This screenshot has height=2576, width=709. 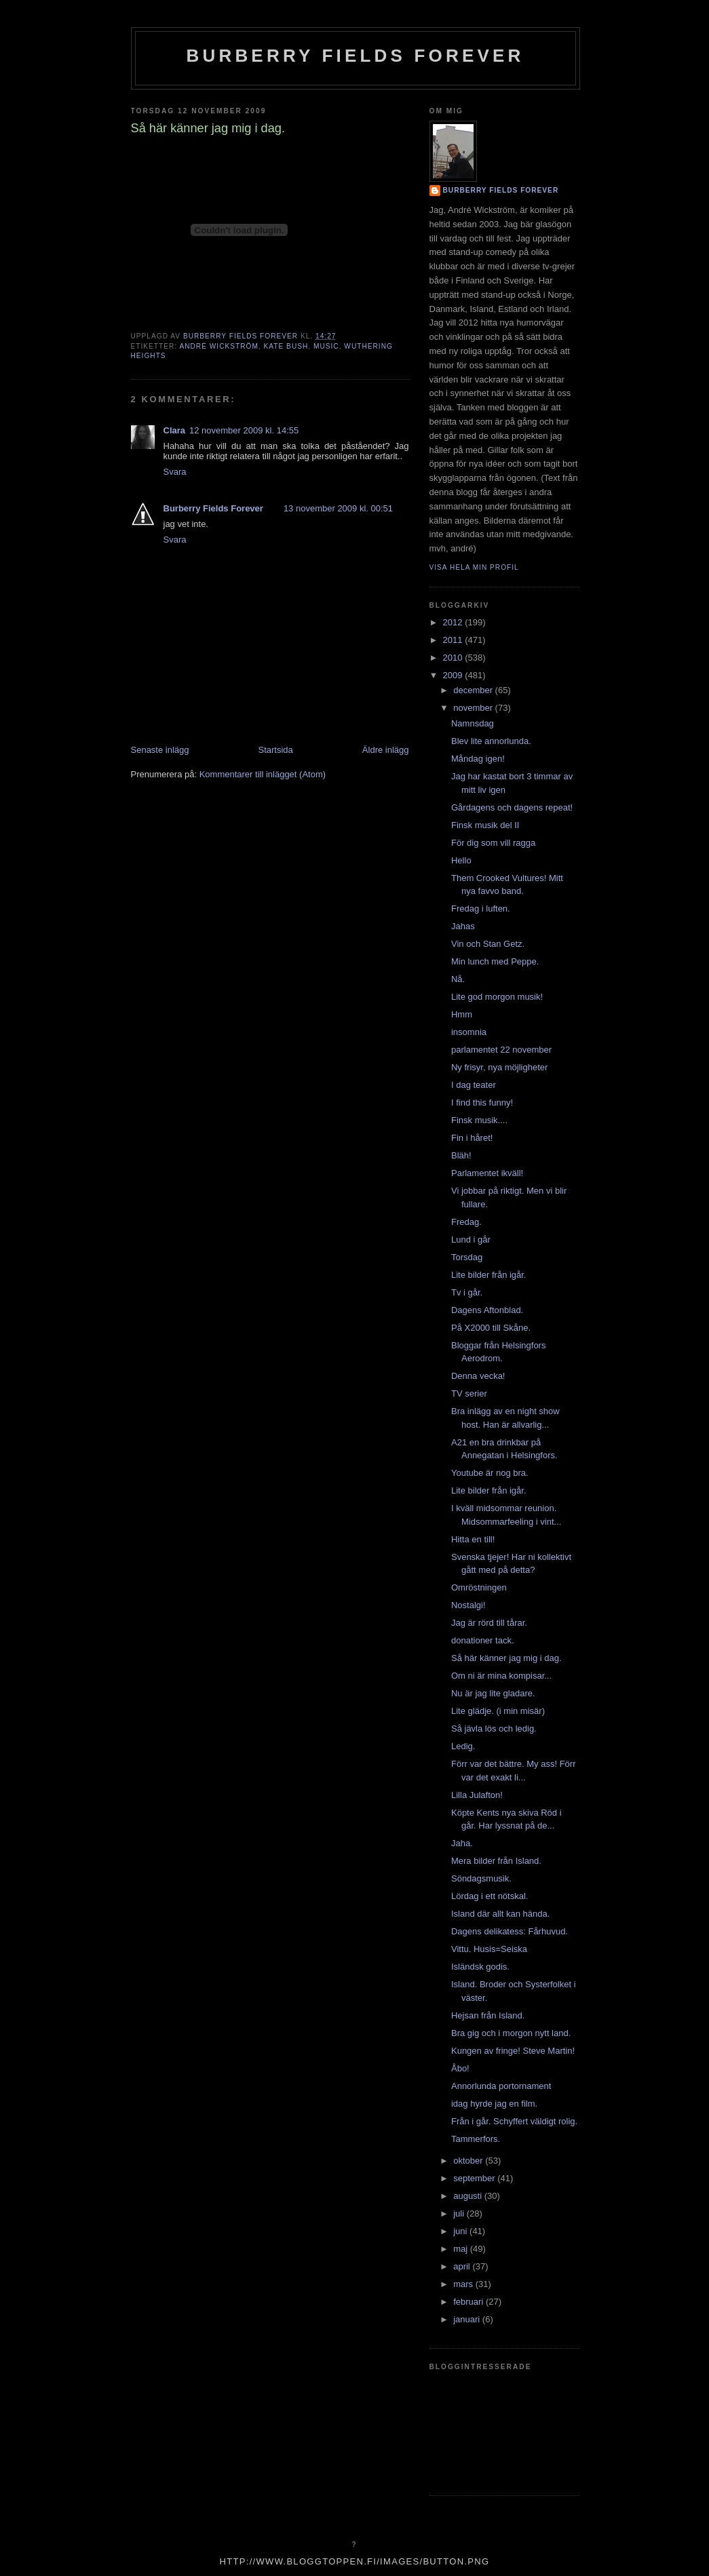 What do you see at coordinates (482, 1640) in the screenshot?
I see `donationer tack.` at bounding box center [482, 1640].